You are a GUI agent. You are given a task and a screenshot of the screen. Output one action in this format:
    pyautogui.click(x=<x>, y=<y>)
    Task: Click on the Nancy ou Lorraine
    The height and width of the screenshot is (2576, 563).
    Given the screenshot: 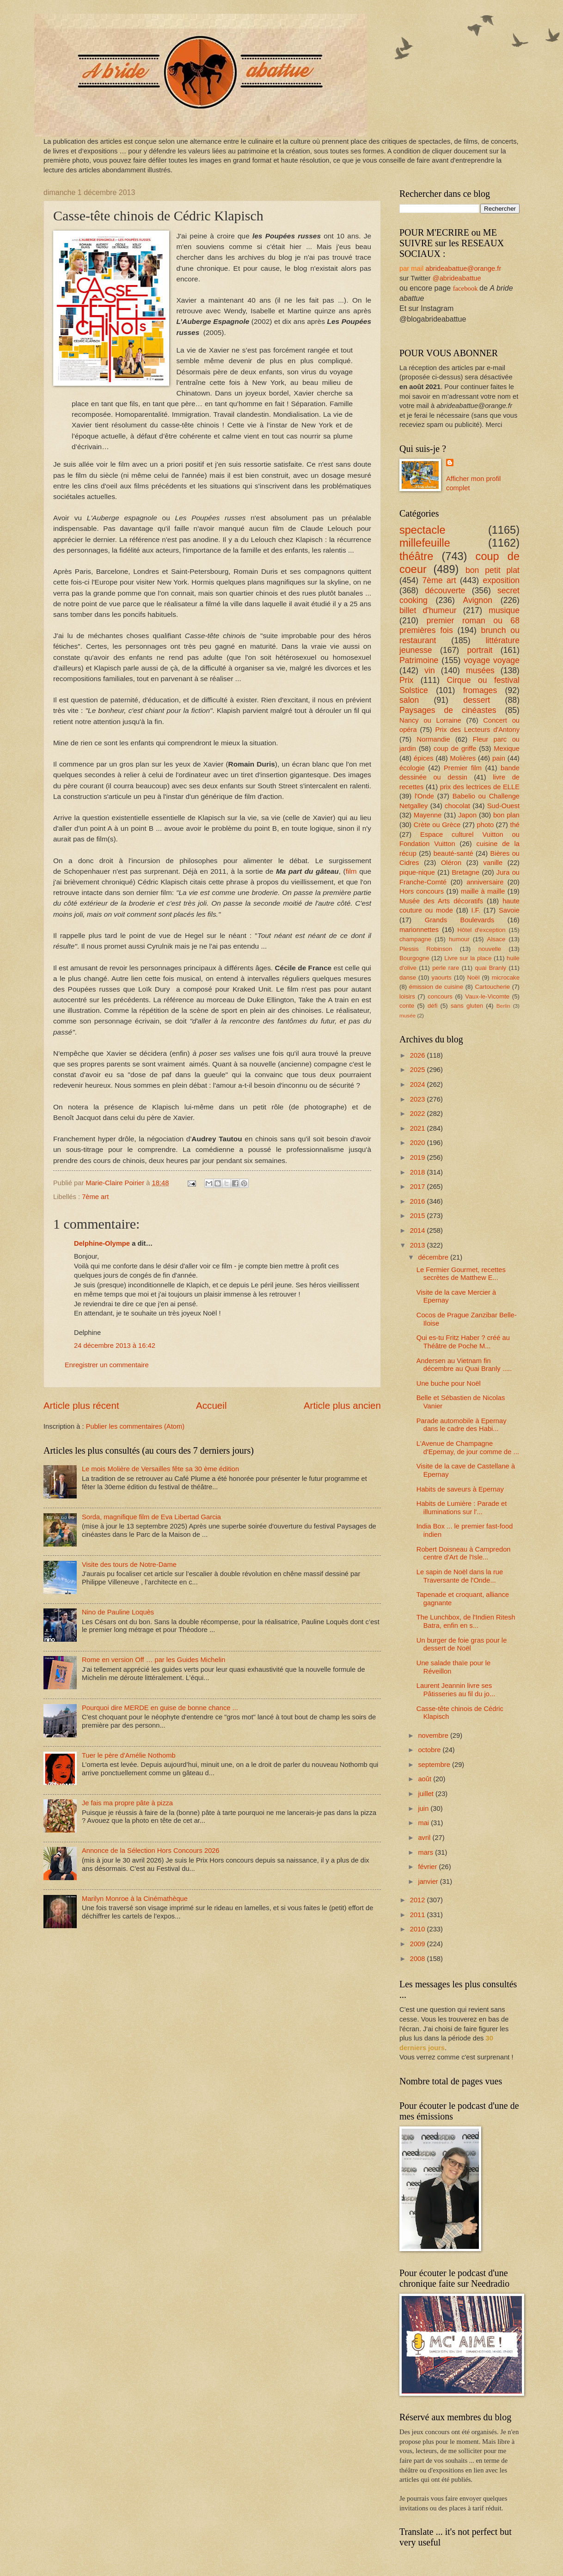 What is the action you would take?
    pyautogui.click(x=430, y=720)
    